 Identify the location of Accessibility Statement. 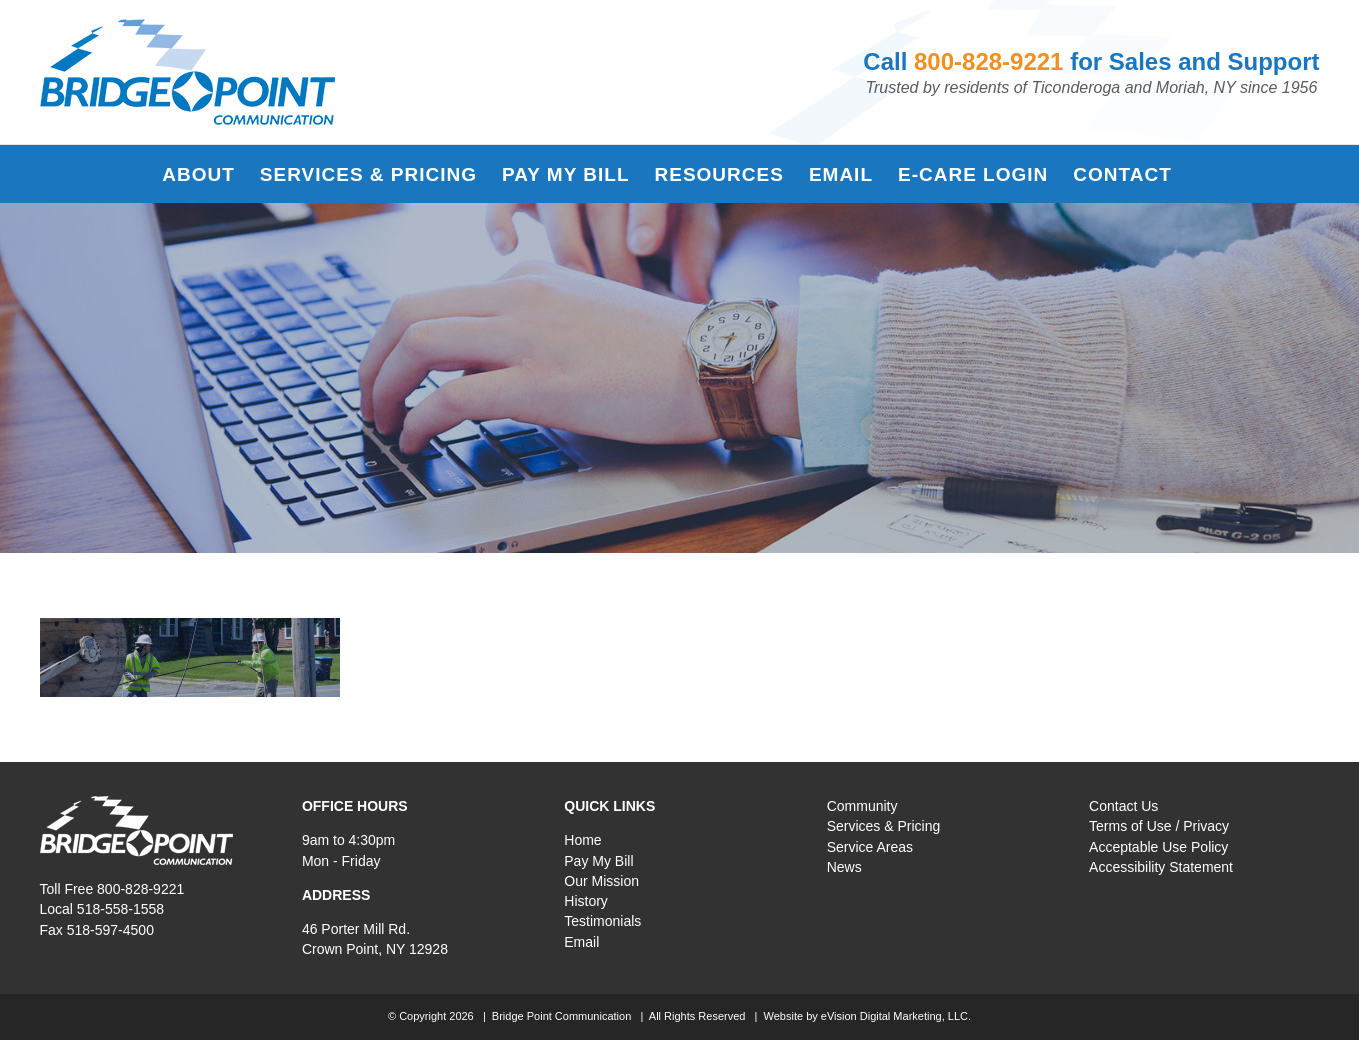
(1161, 867).